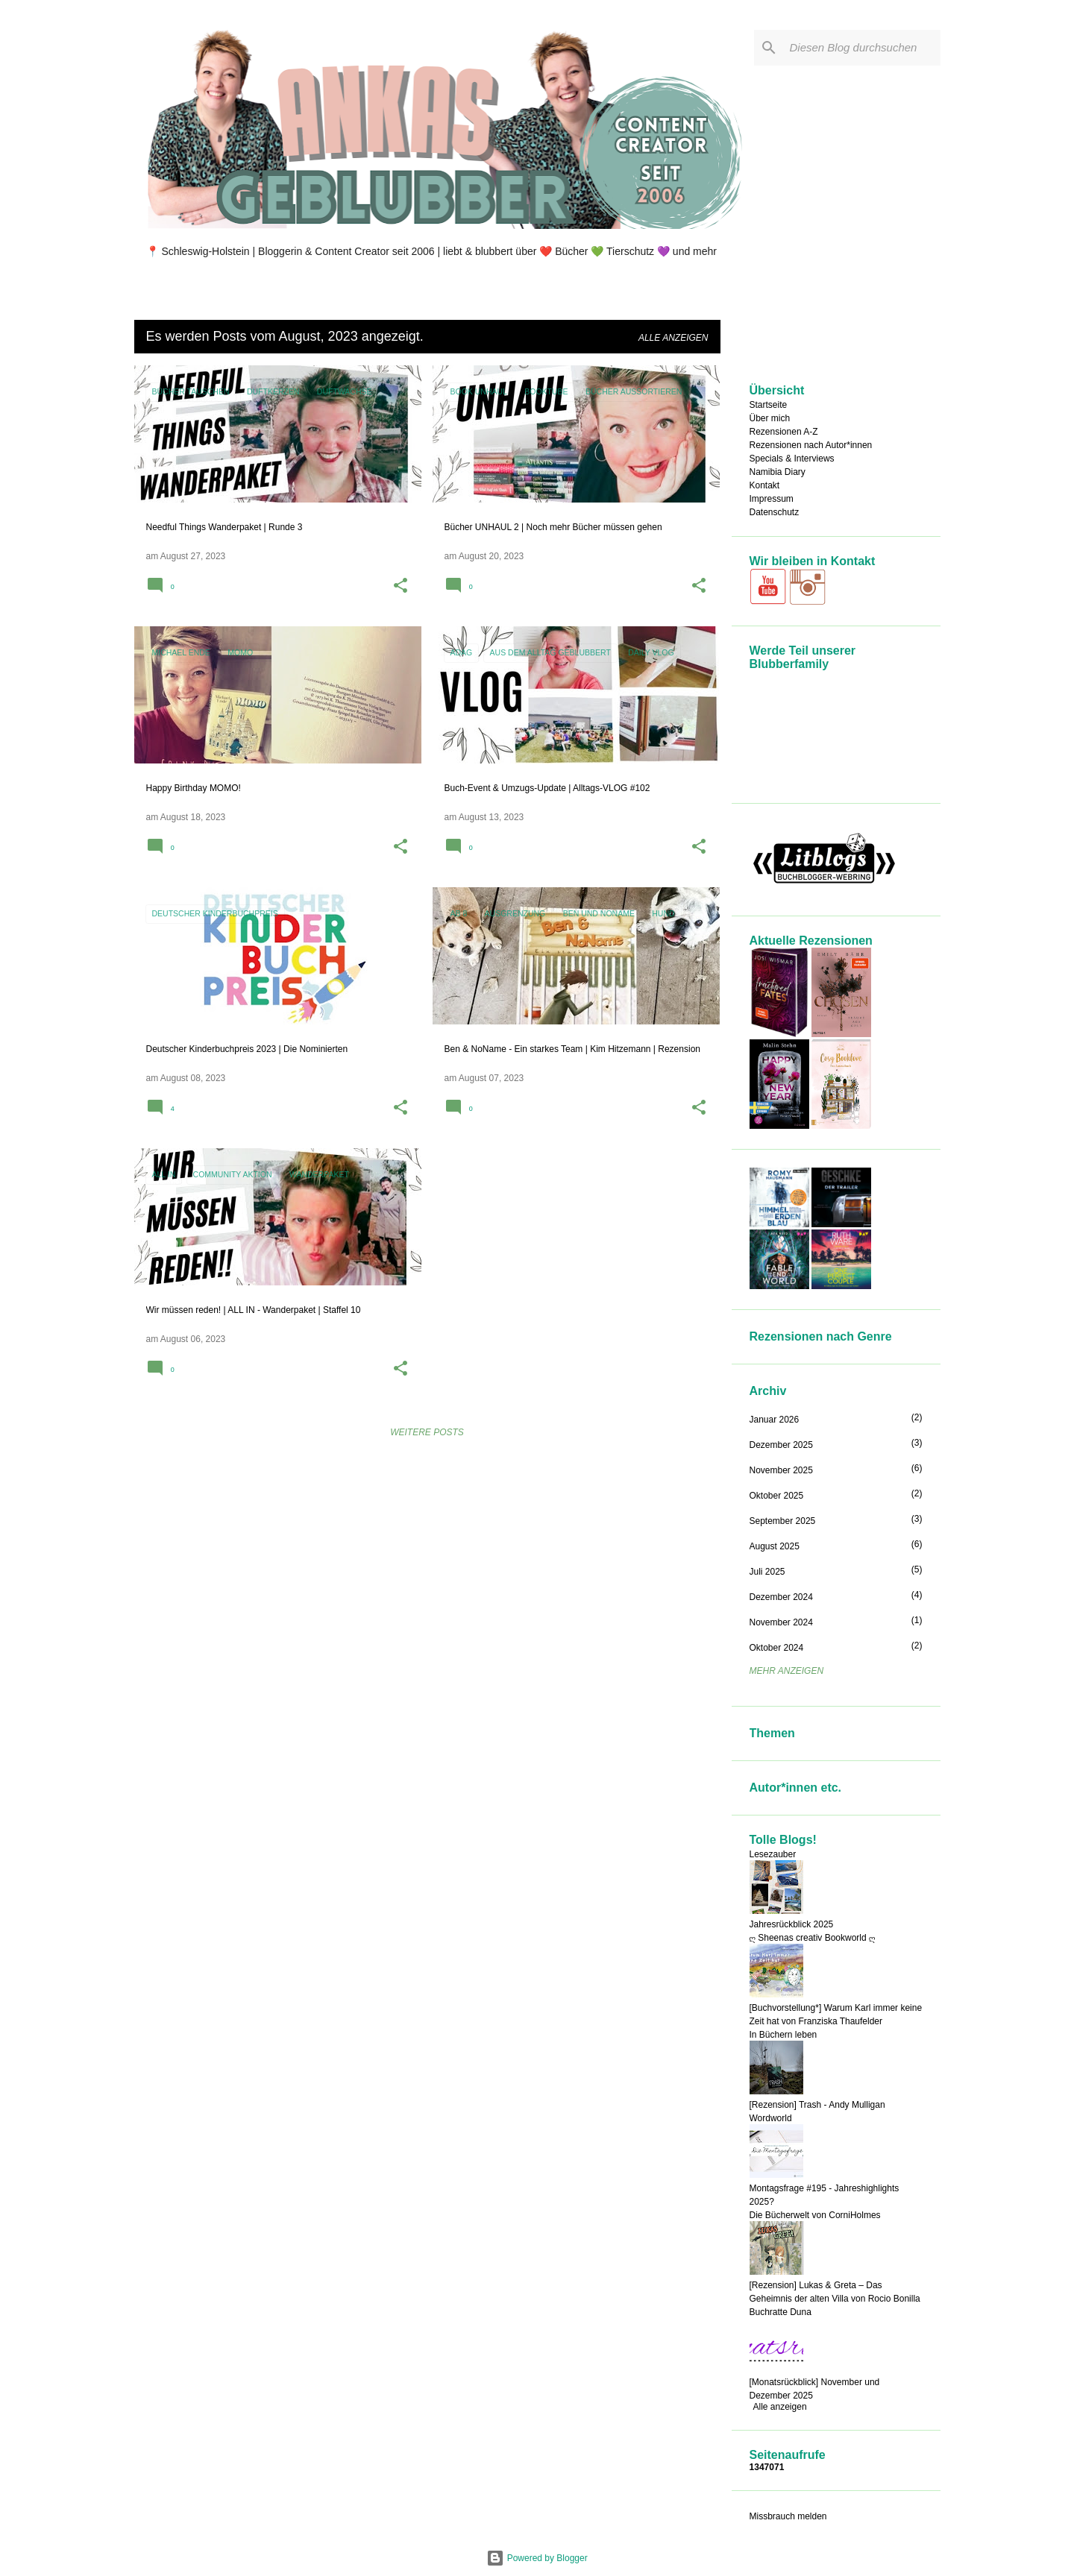 The height and width of the screenshot is (2576, 1074). Describe the element at coordinates (775, 1419) in the screenshot. I see `Januar 2026` at that location.